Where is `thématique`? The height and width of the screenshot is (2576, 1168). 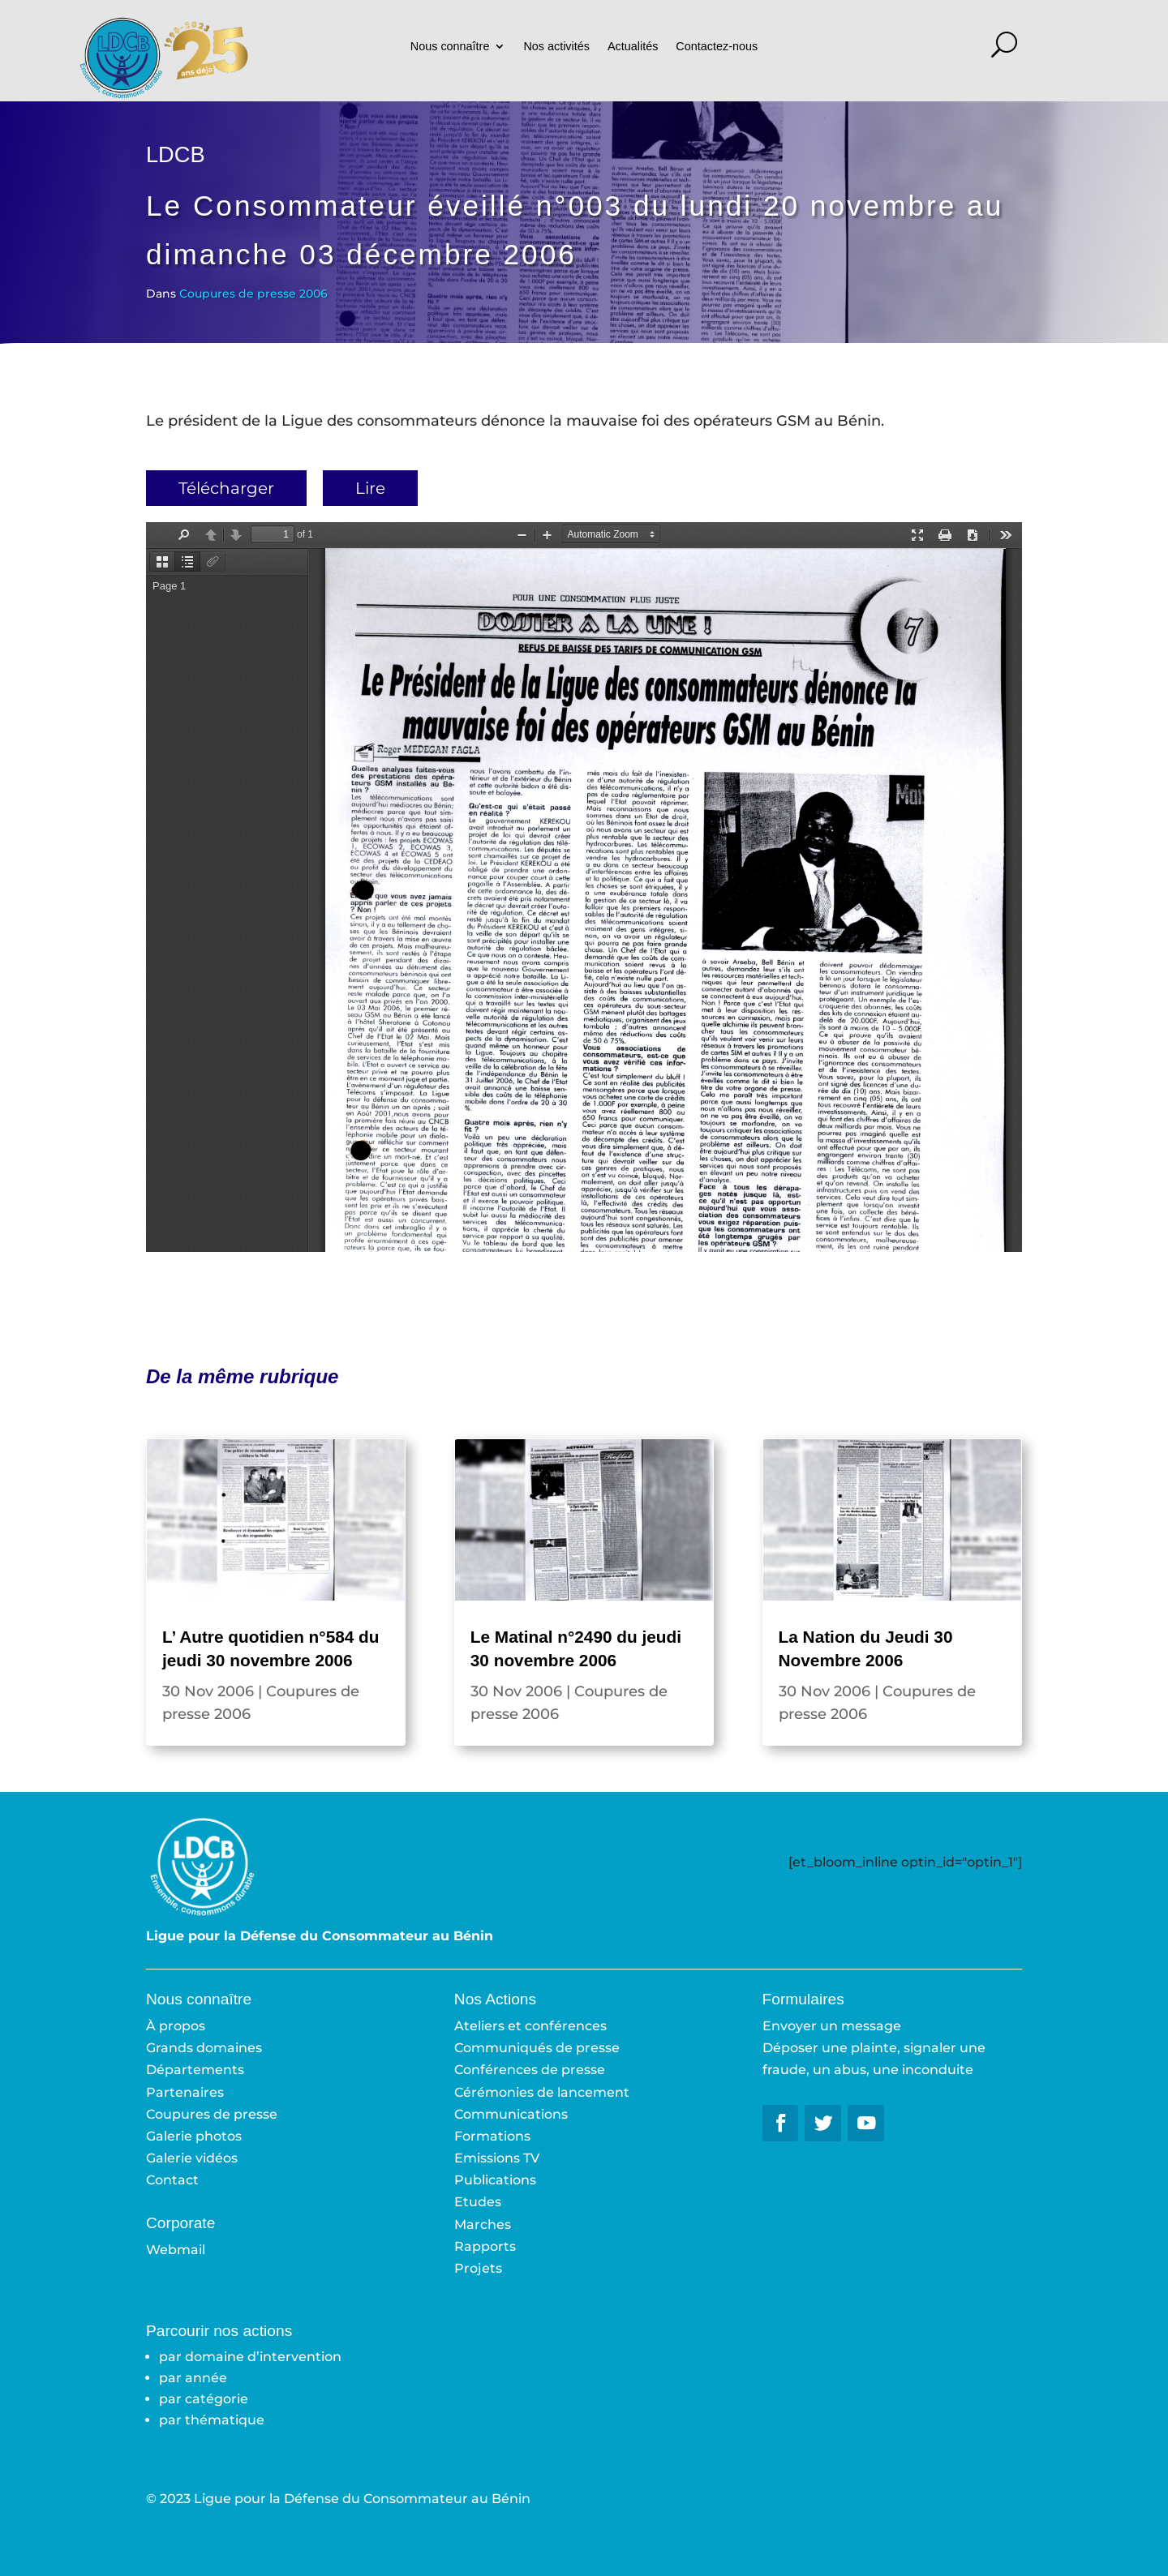
thématique is located at coordinates (224, 2420).